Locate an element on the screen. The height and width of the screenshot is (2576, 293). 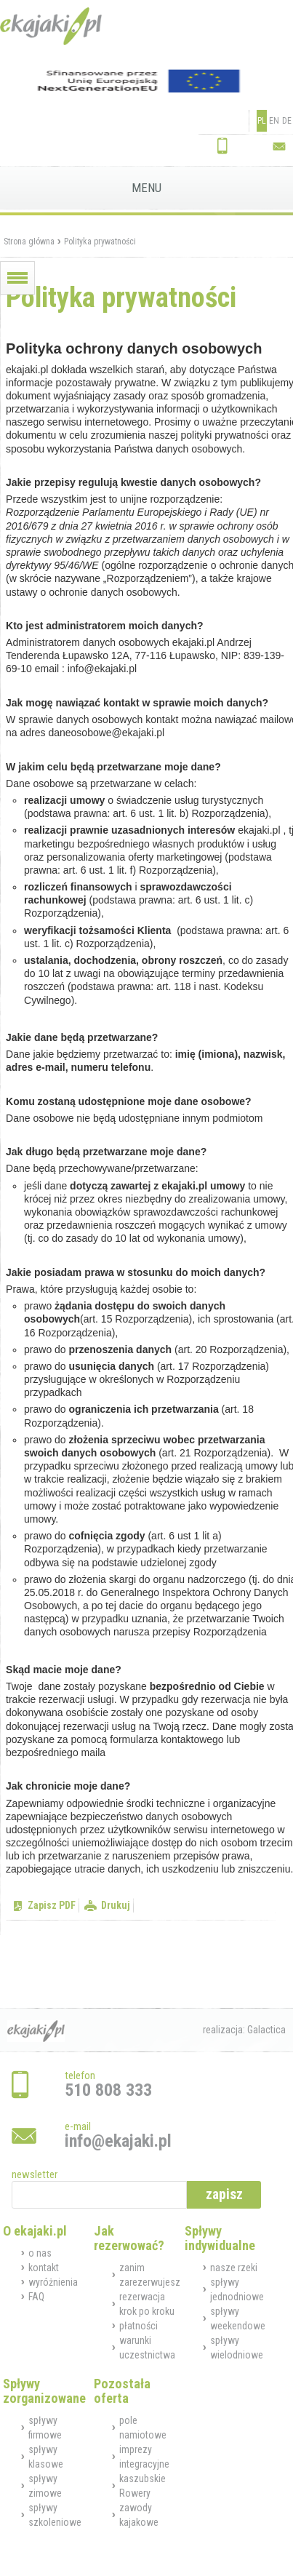
Strona główna is located at coordinates (29, 241).